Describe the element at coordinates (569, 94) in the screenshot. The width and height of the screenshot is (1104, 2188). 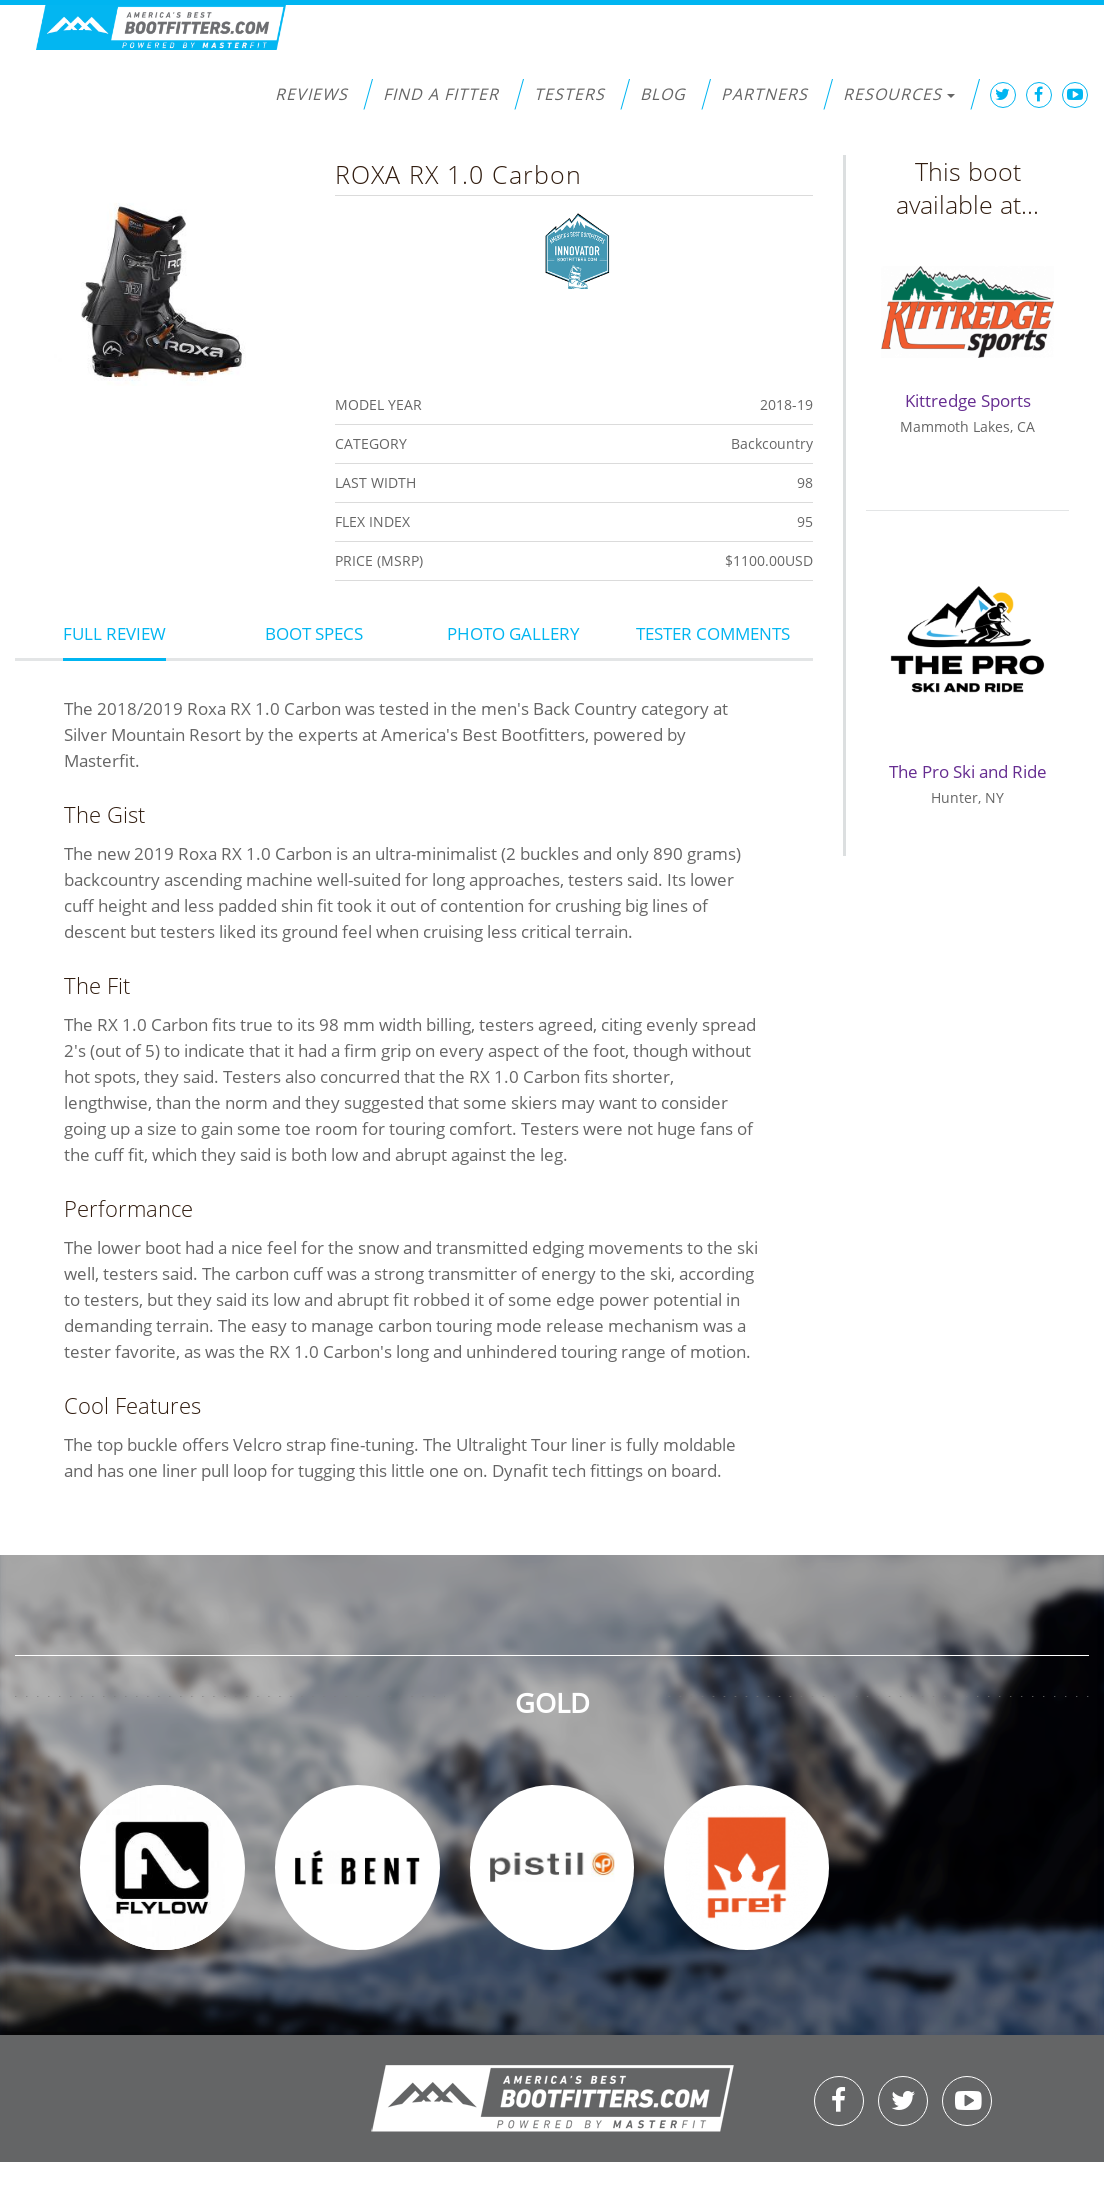
I see `Testers` at that location.